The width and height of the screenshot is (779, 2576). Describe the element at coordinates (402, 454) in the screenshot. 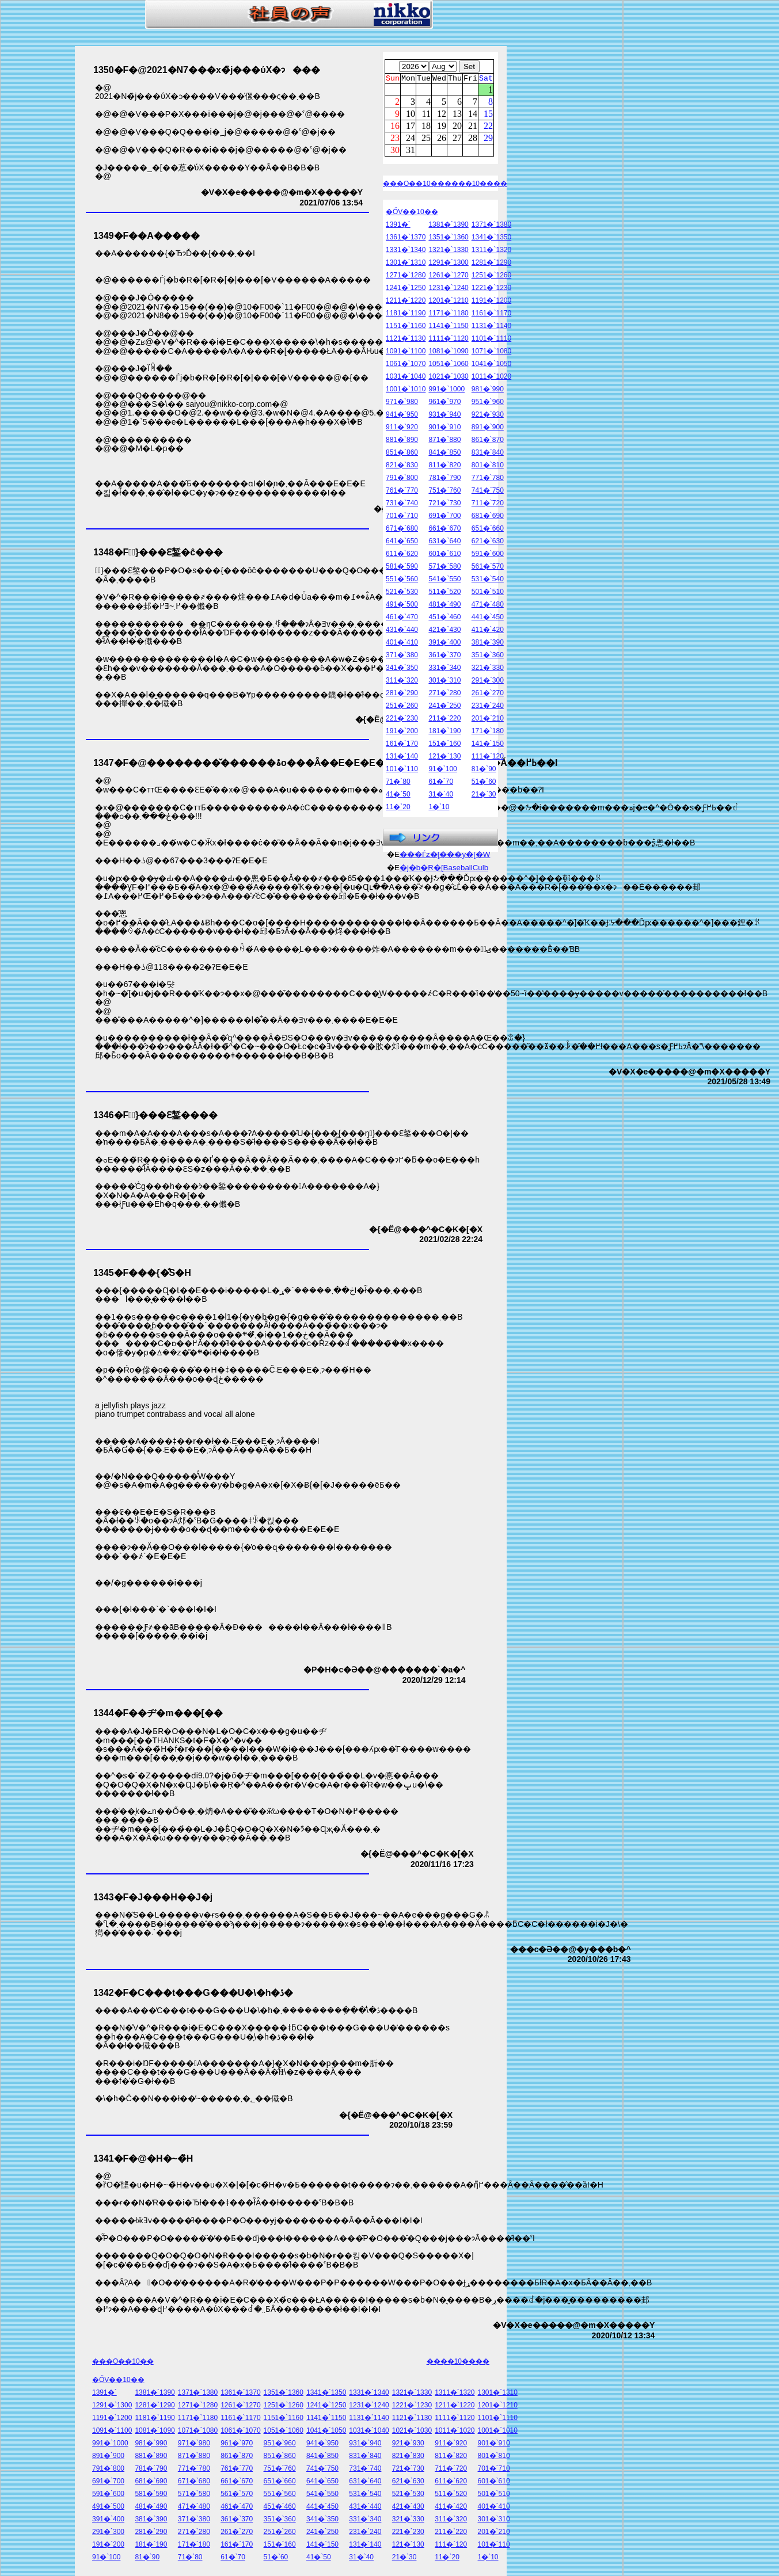

I see `851�`860` at that location.